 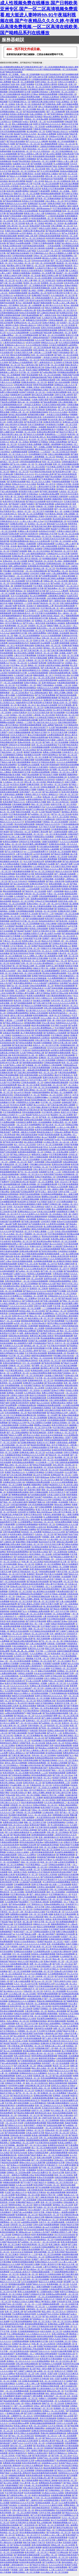 What do you see at coordinates (59, 829) in the screenshot?
I see `日日夜夜看精品视频` at bounding box center [59, 829].